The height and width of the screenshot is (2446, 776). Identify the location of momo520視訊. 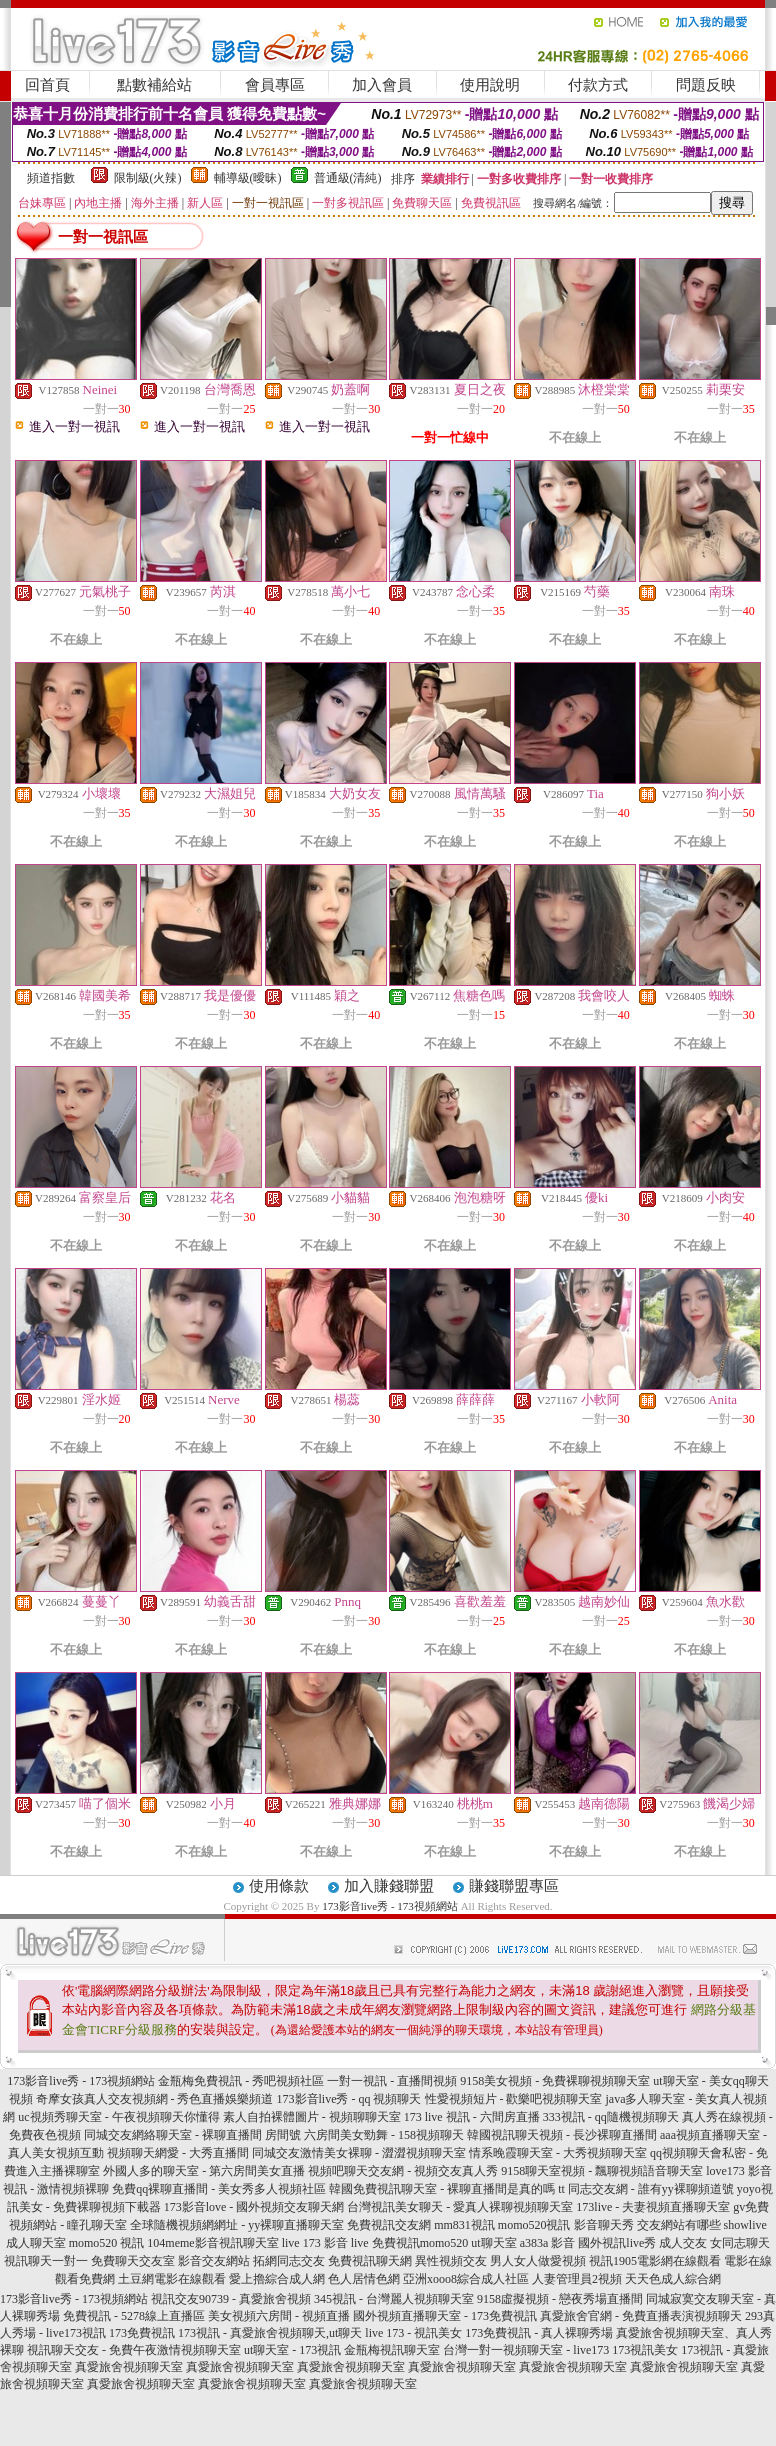
(534, 2225).